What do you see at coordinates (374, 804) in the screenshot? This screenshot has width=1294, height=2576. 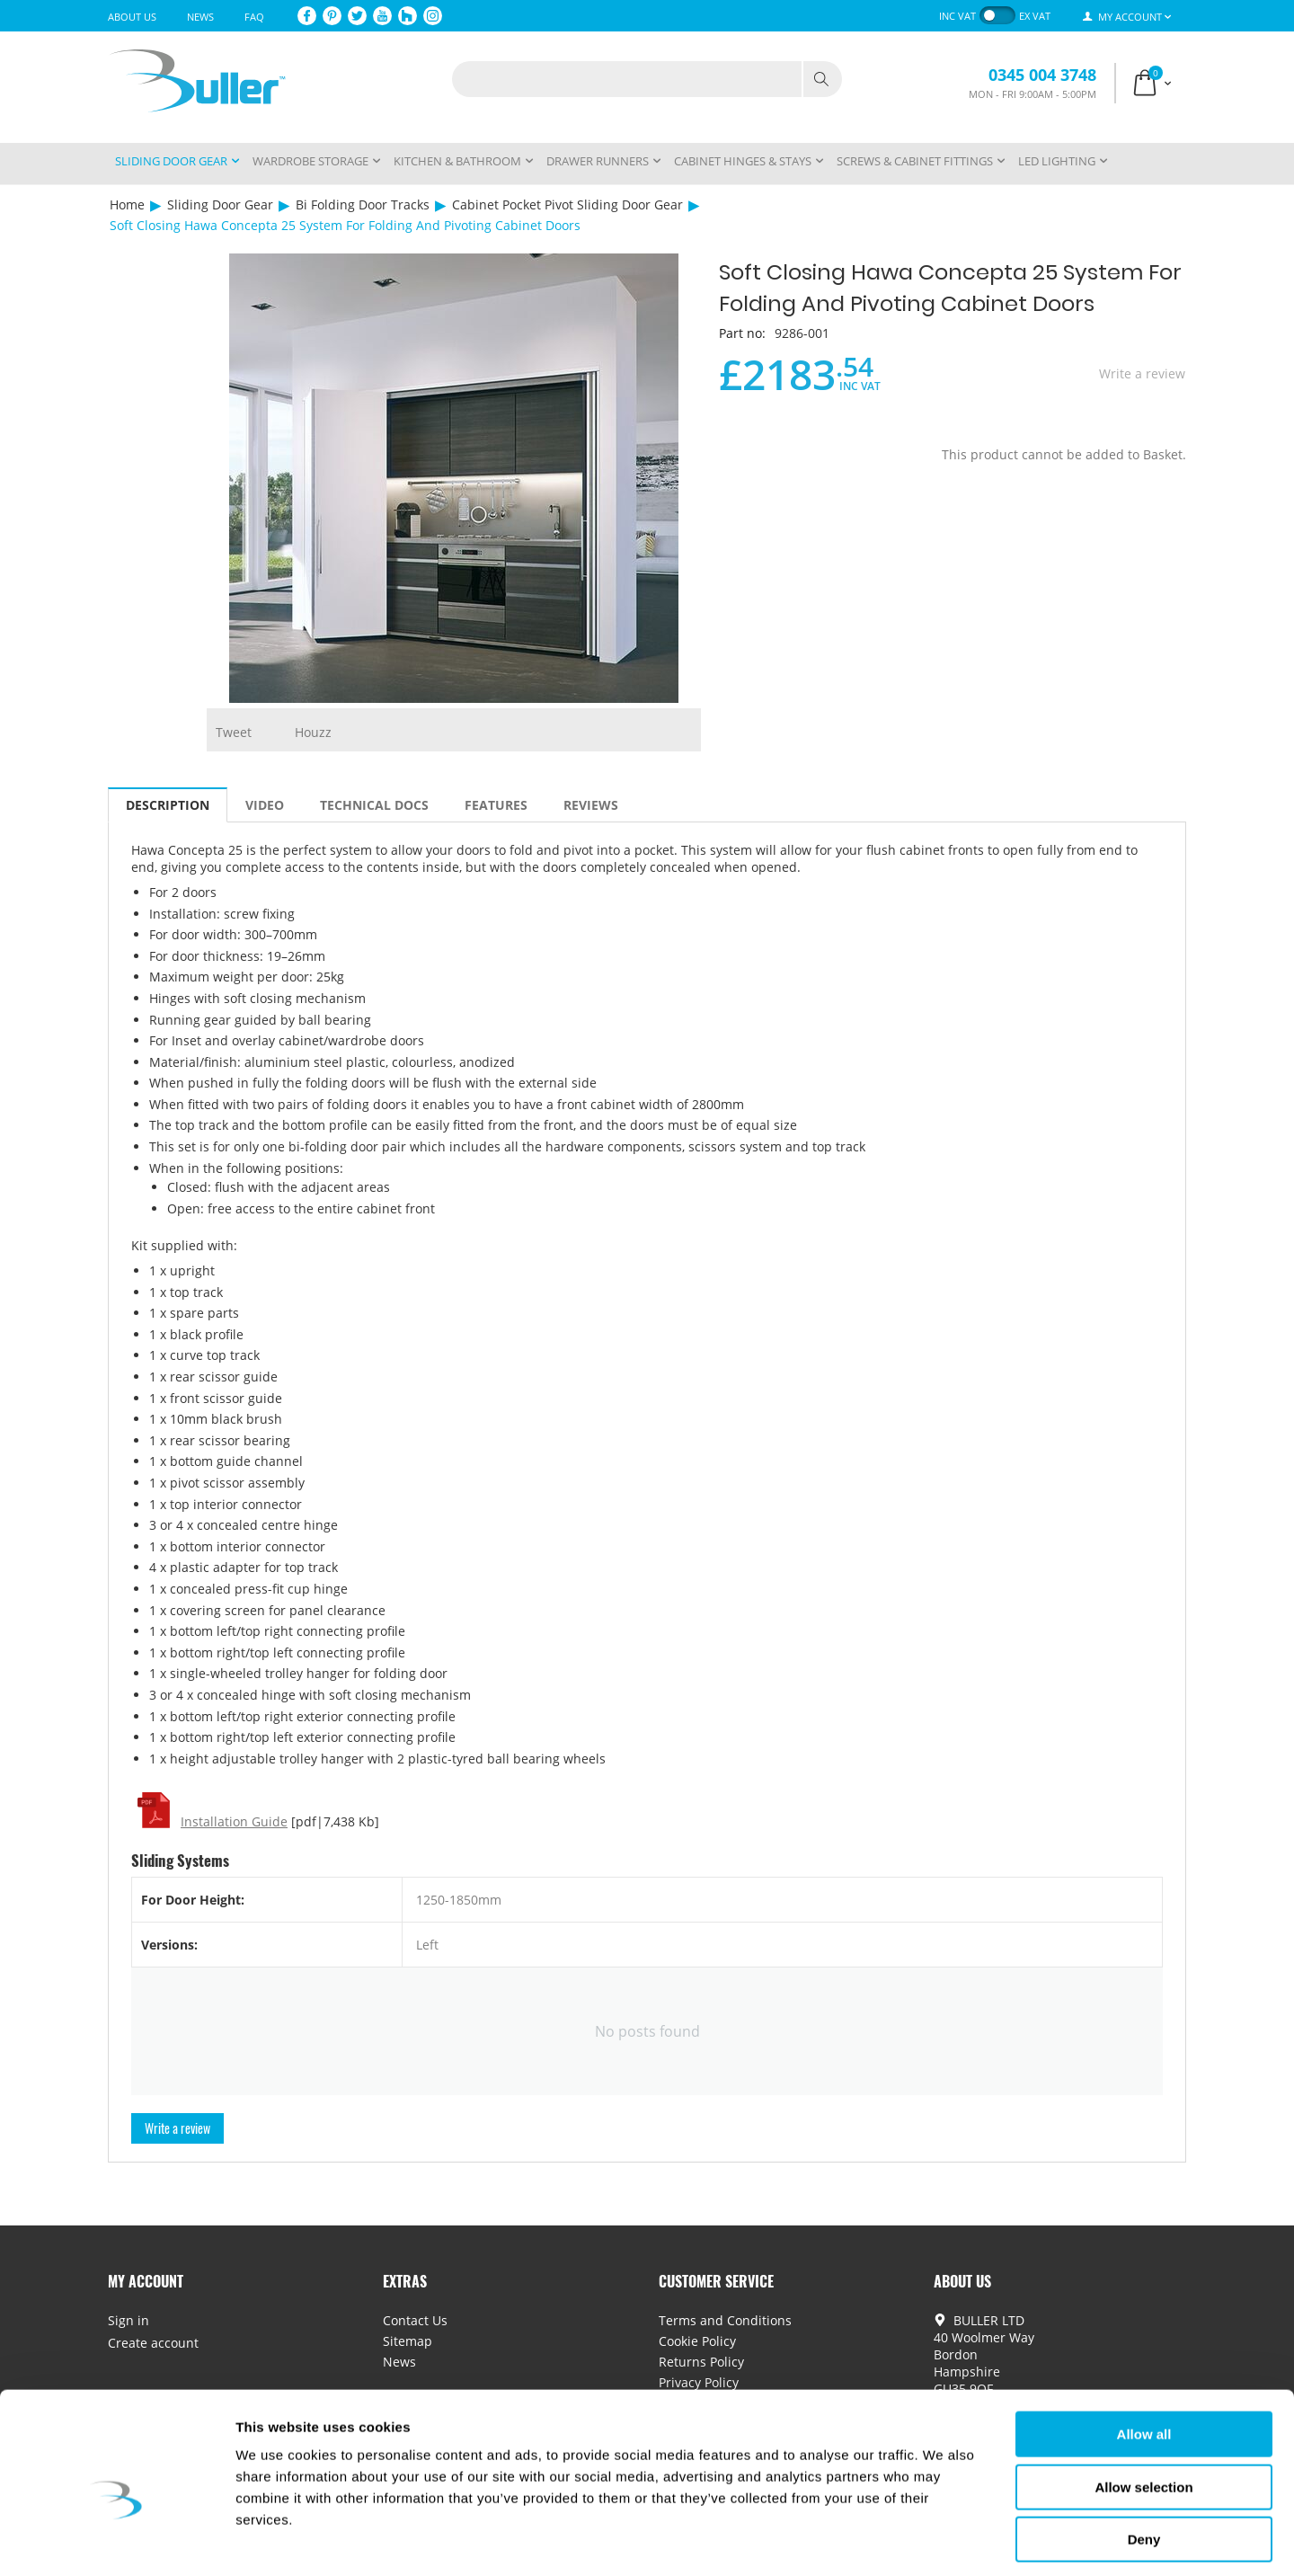 I see `Technical Docs` at bounding box center [374, 804].